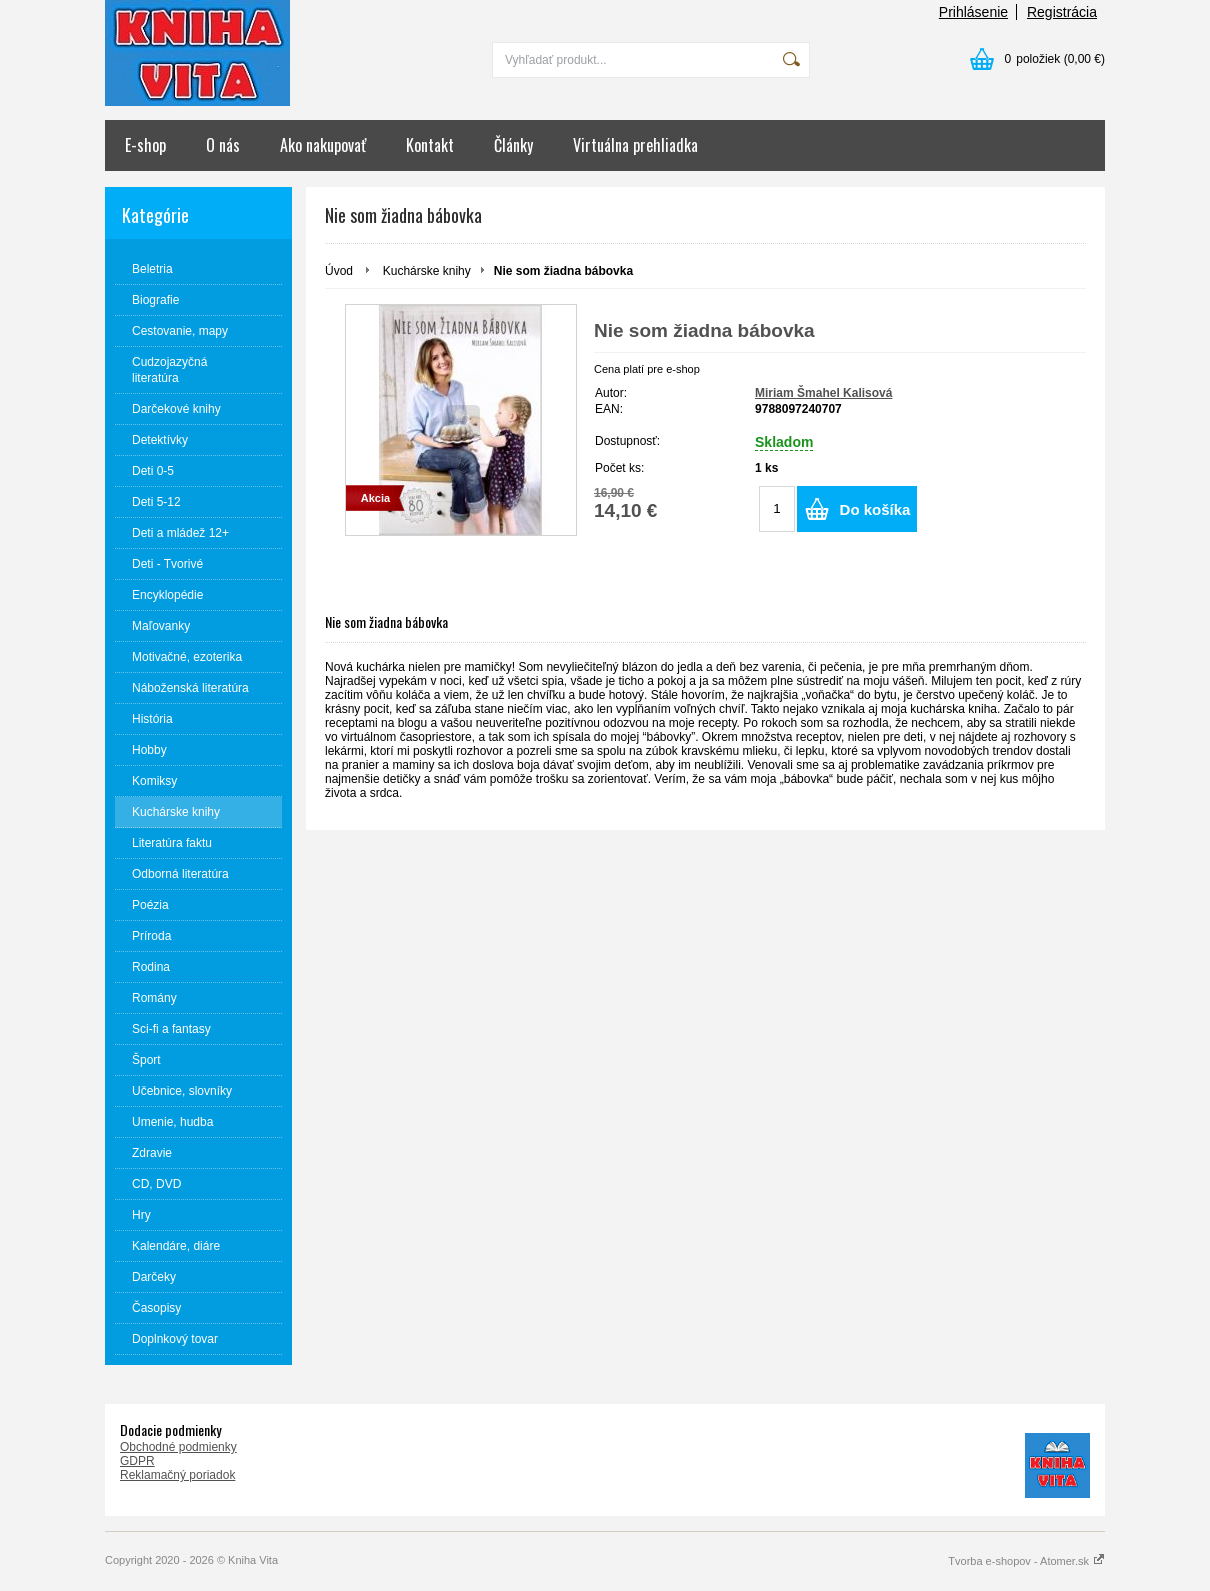 Image resolution: width=1210 pixels, height=1591 pixels. Describe the element at coordinates (823, 393) in the screenshot. I see `Miriam Šmahel Kalisová` at that location.